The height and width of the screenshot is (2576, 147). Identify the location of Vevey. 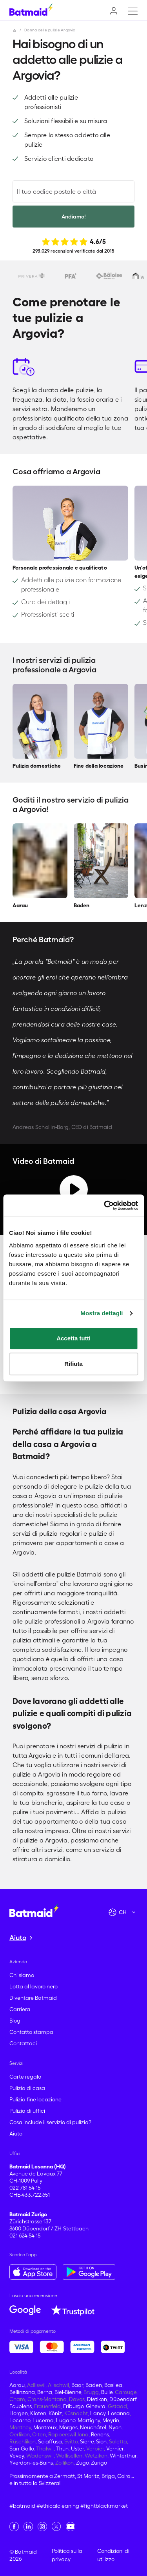
(16, 2455).